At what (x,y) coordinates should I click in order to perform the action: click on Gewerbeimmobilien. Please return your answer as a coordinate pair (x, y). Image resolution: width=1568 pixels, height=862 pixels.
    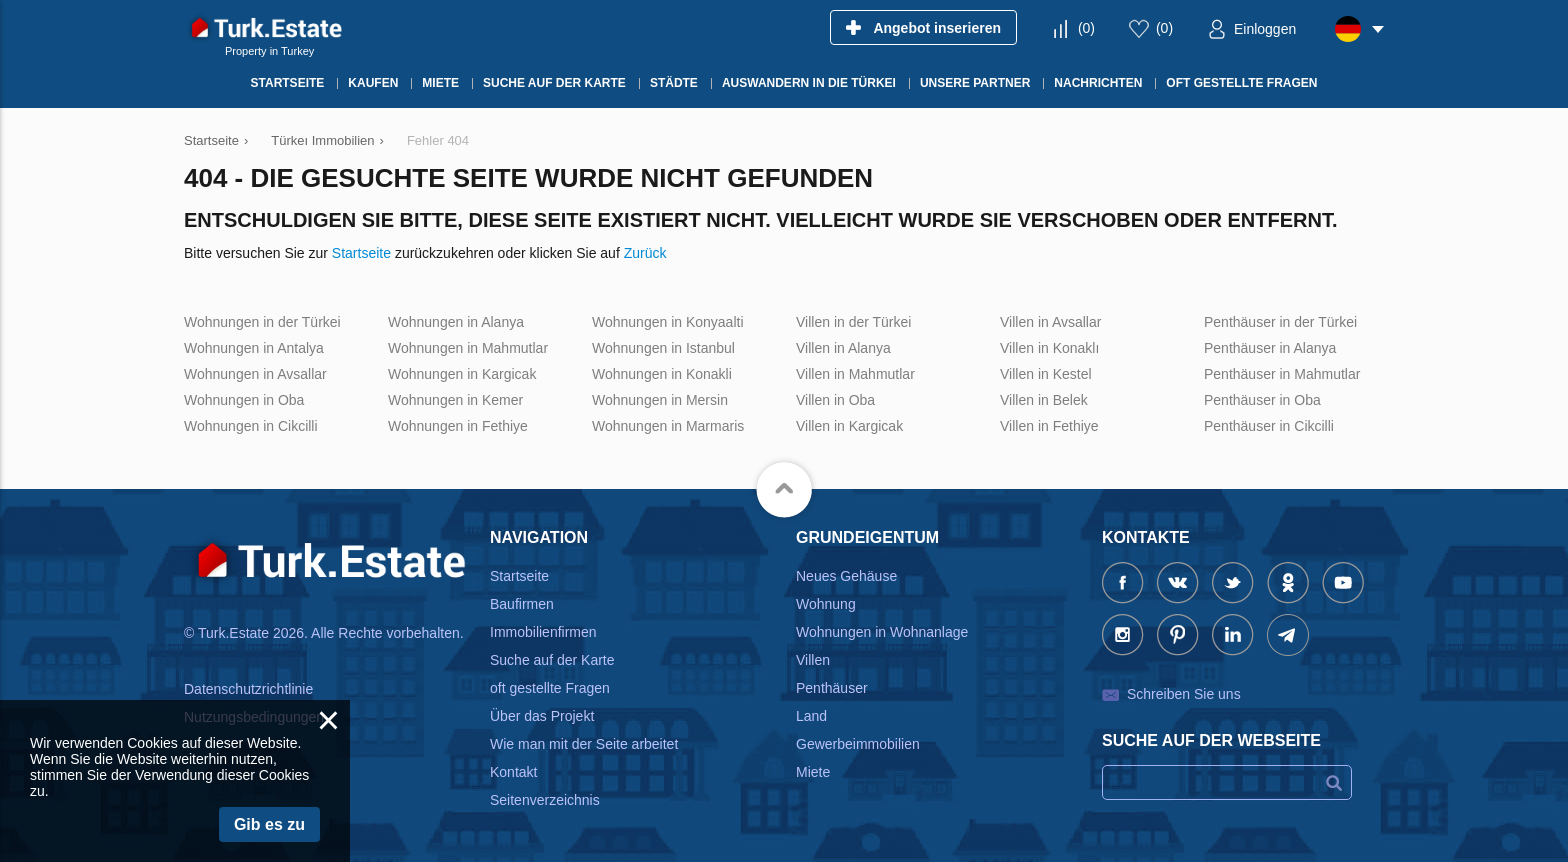
    Looking at the image, I should click on (858, 744).